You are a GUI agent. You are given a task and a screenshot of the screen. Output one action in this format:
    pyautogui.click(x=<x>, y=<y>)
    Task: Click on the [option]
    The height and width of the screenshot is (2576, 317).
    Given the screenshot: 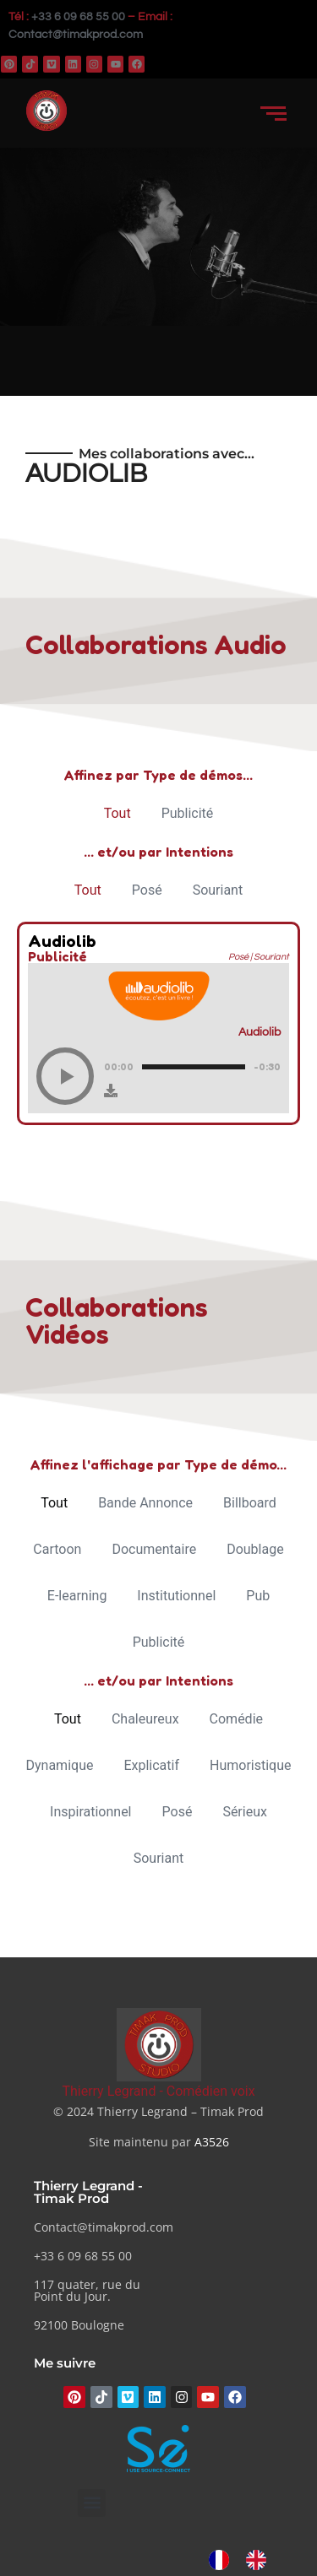 What is the action you would take?
    pyautogui.click(x=260, y=2560)
    